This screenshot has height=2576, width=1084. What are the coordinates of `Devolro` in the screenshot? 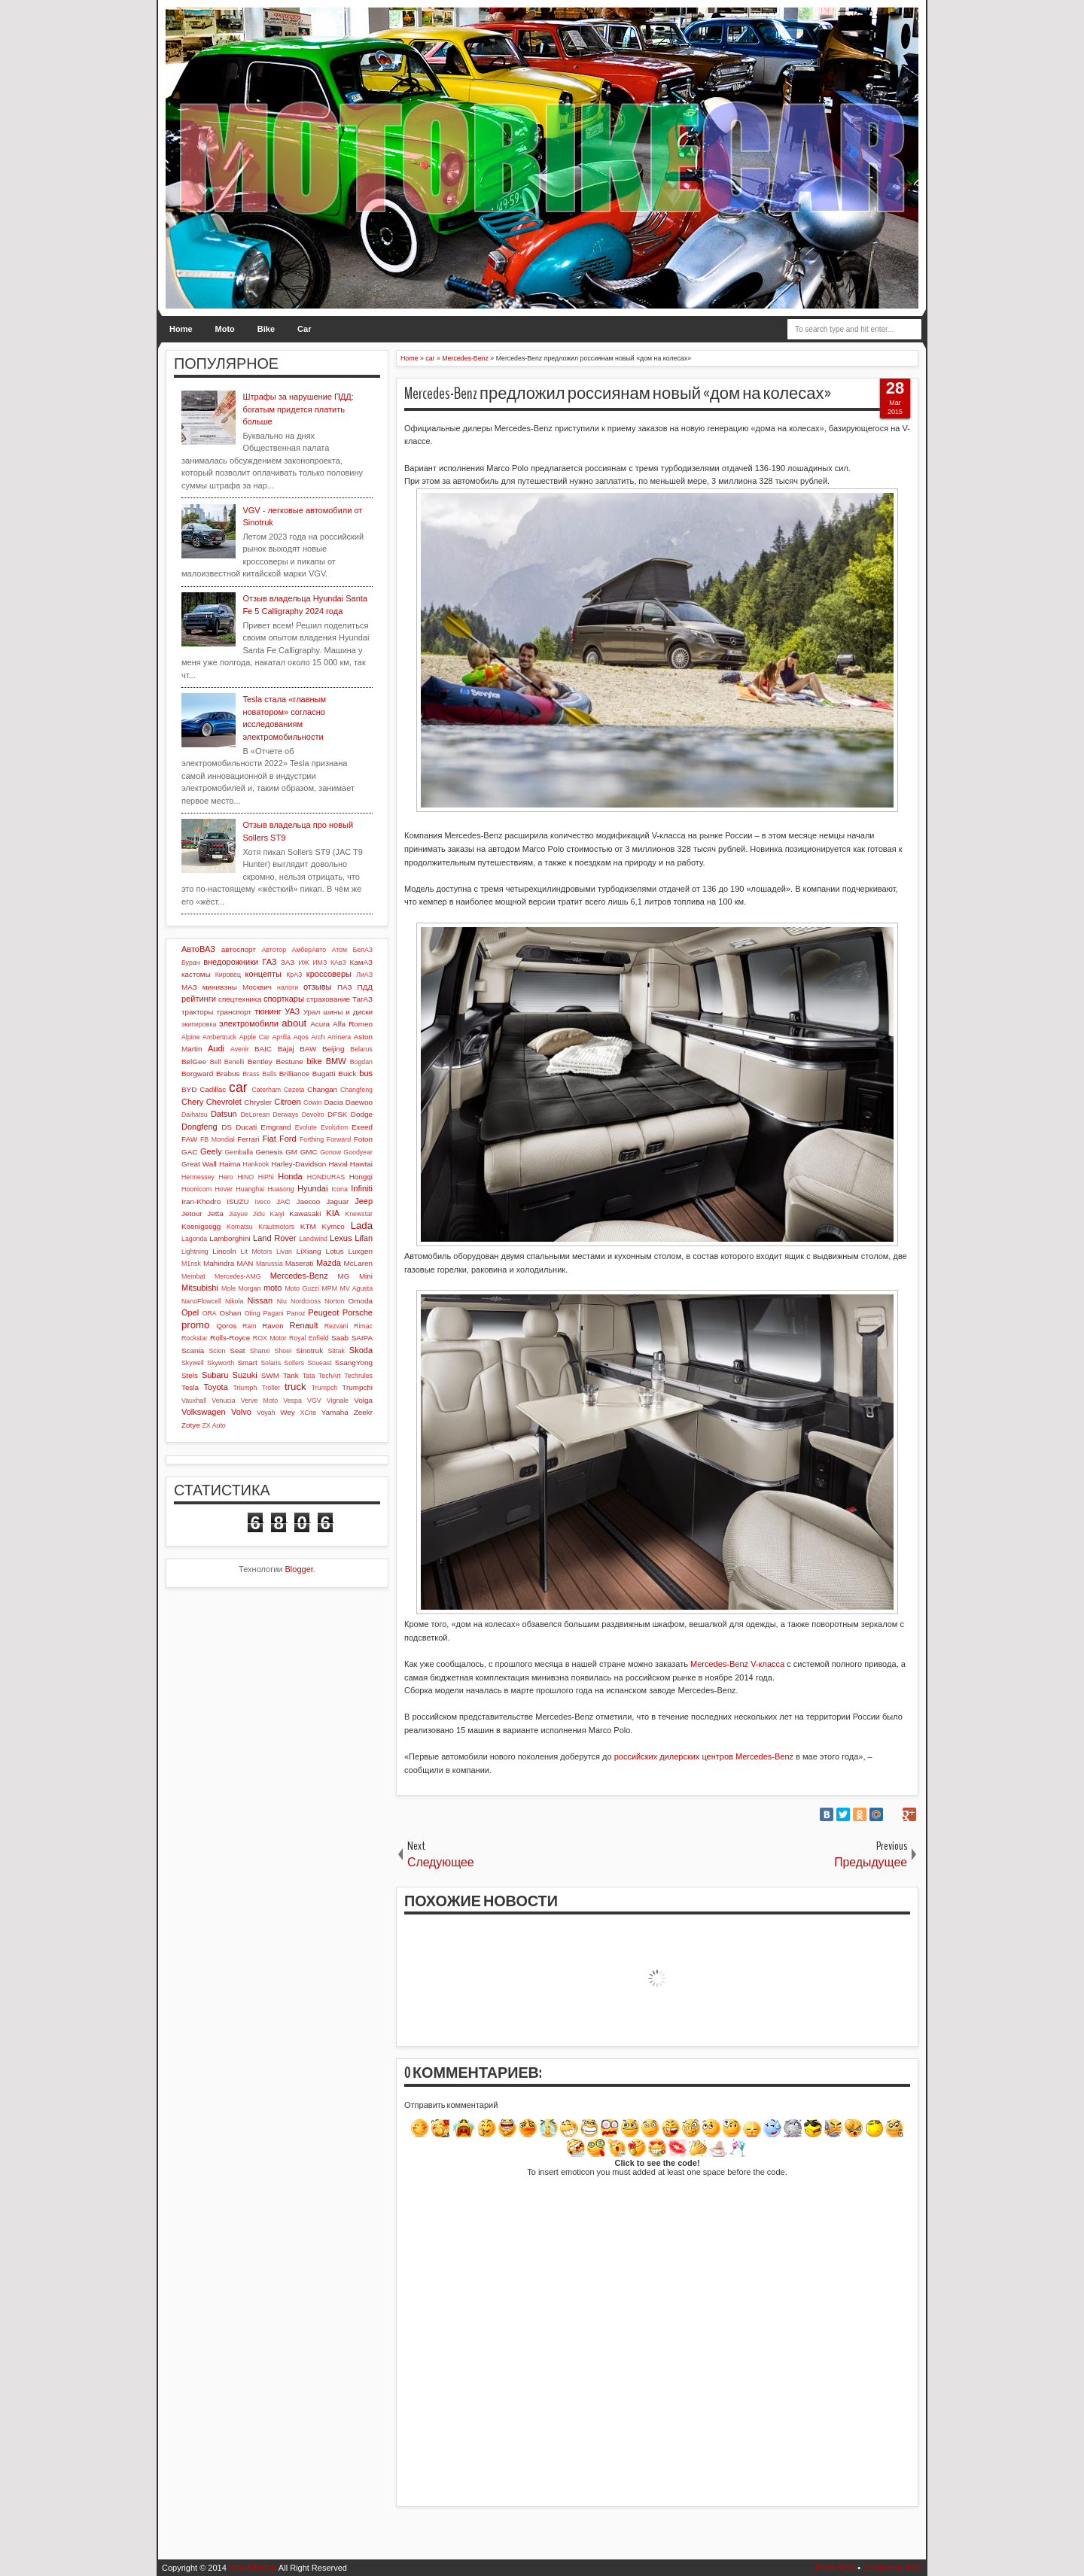 It's located at (313, 1114).